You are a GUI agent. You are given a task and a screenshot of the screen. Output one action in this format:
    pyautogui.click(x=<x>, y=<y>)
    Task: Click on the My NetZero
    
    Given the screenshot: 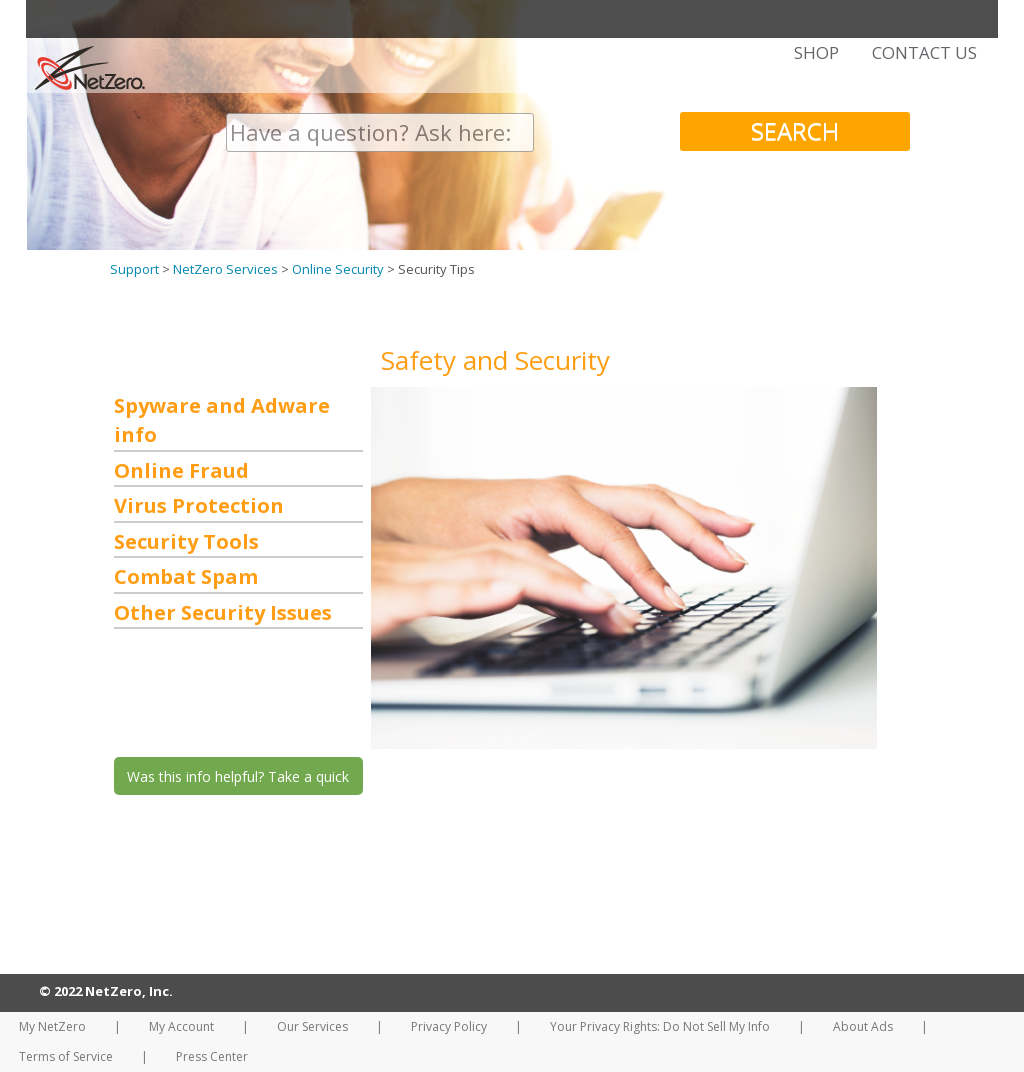 What is the action you would take?
    pyautogui.click(x=52, y=1026)
    